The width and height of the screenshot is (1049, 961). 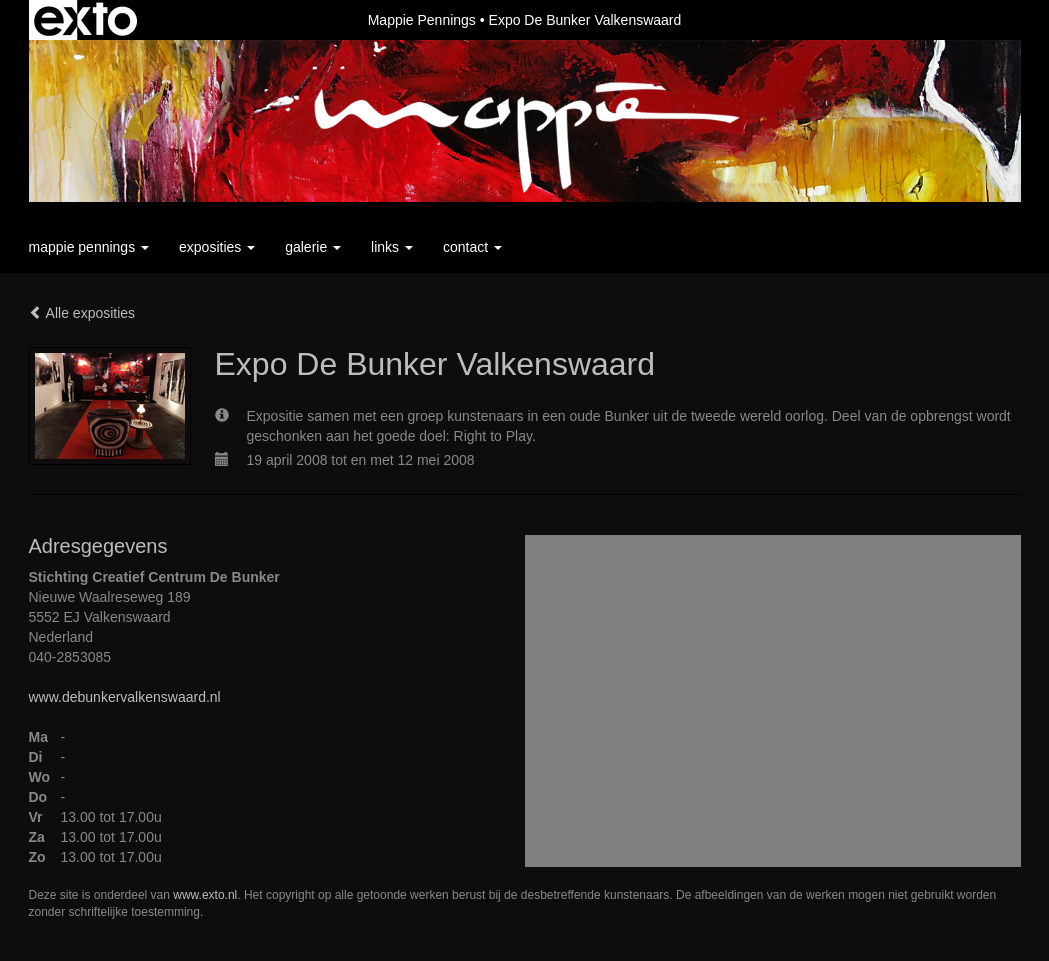 I want to click on Mappie Pennings, so click(x=422, y=20).